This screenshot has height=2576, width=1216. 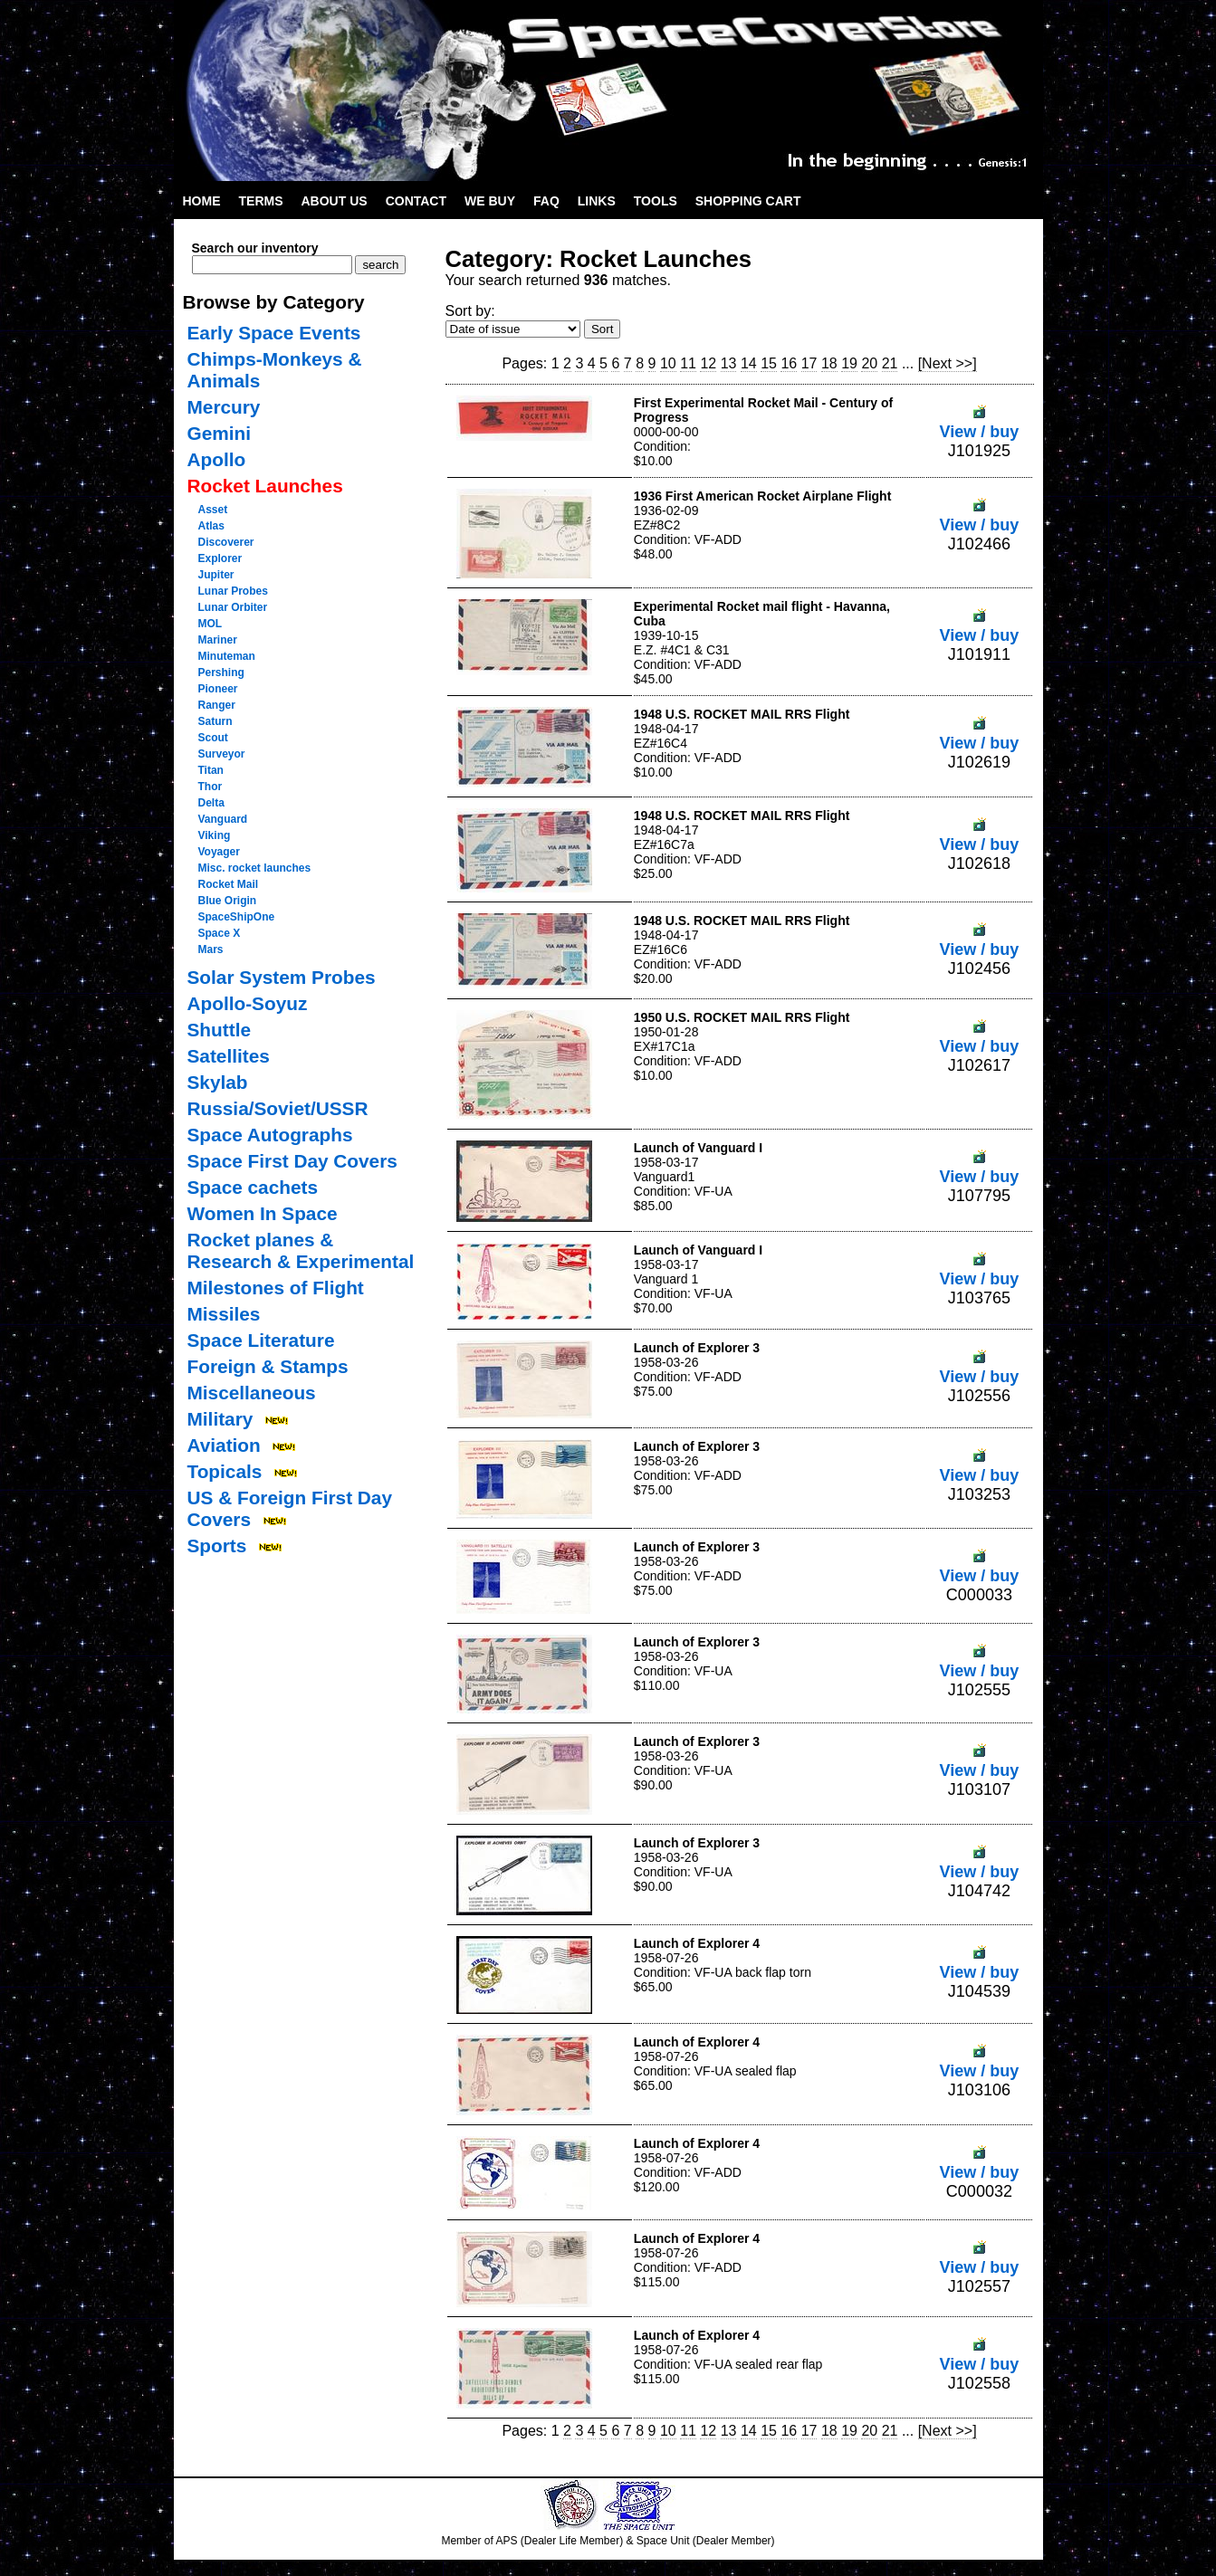 What do you see at coordinates (236, 917) in the screenshot?
I see `SpaceShipOne` at bounding box center [236, 917].